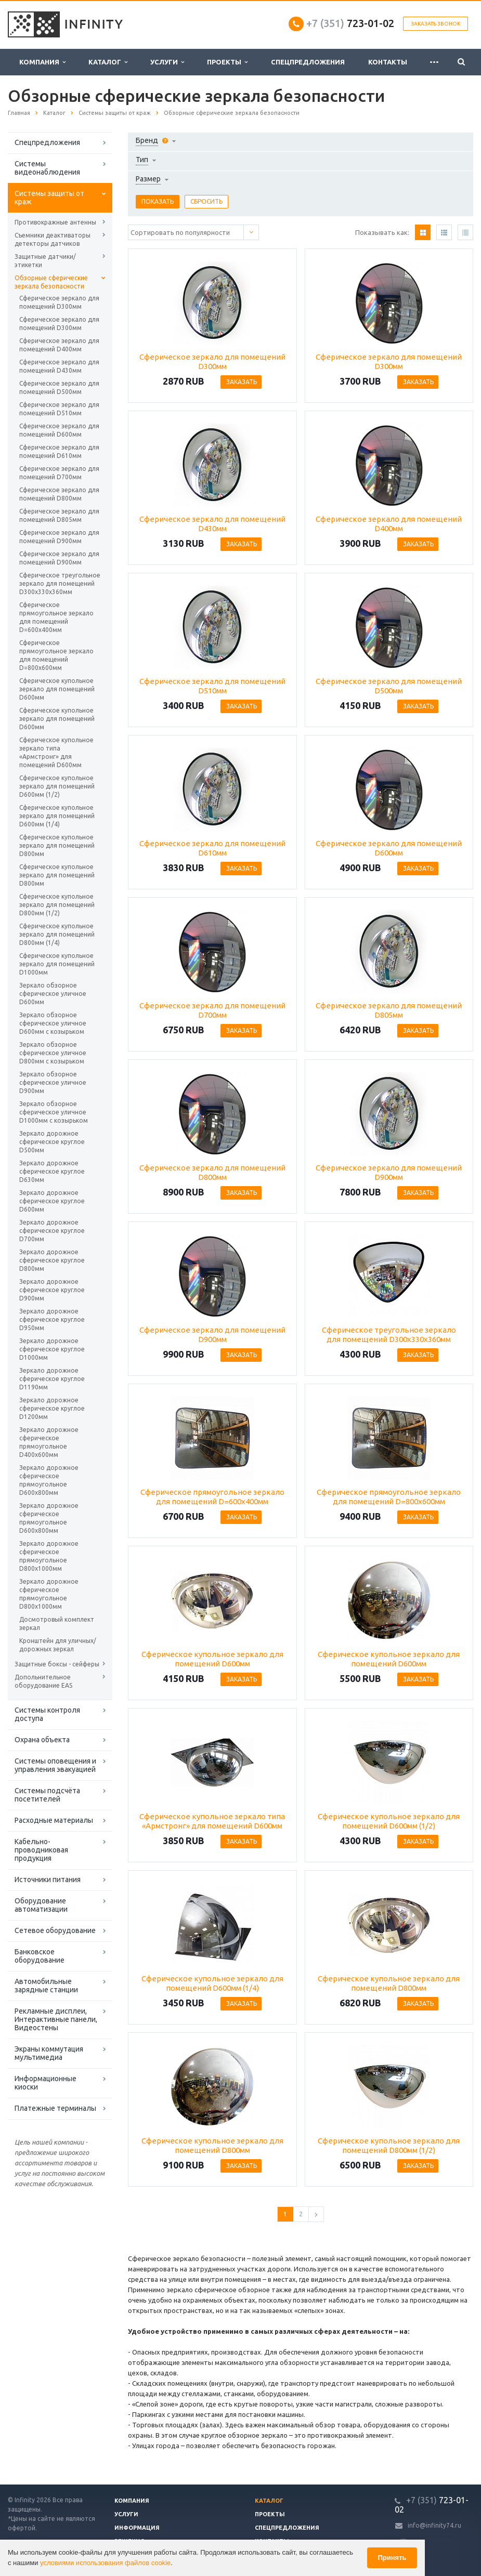 The height and width of the screenshot is (2576, 481). I want to click on Сферическое прямоугольное зеркало для помещений D=800х600мм, so click(56, 655).